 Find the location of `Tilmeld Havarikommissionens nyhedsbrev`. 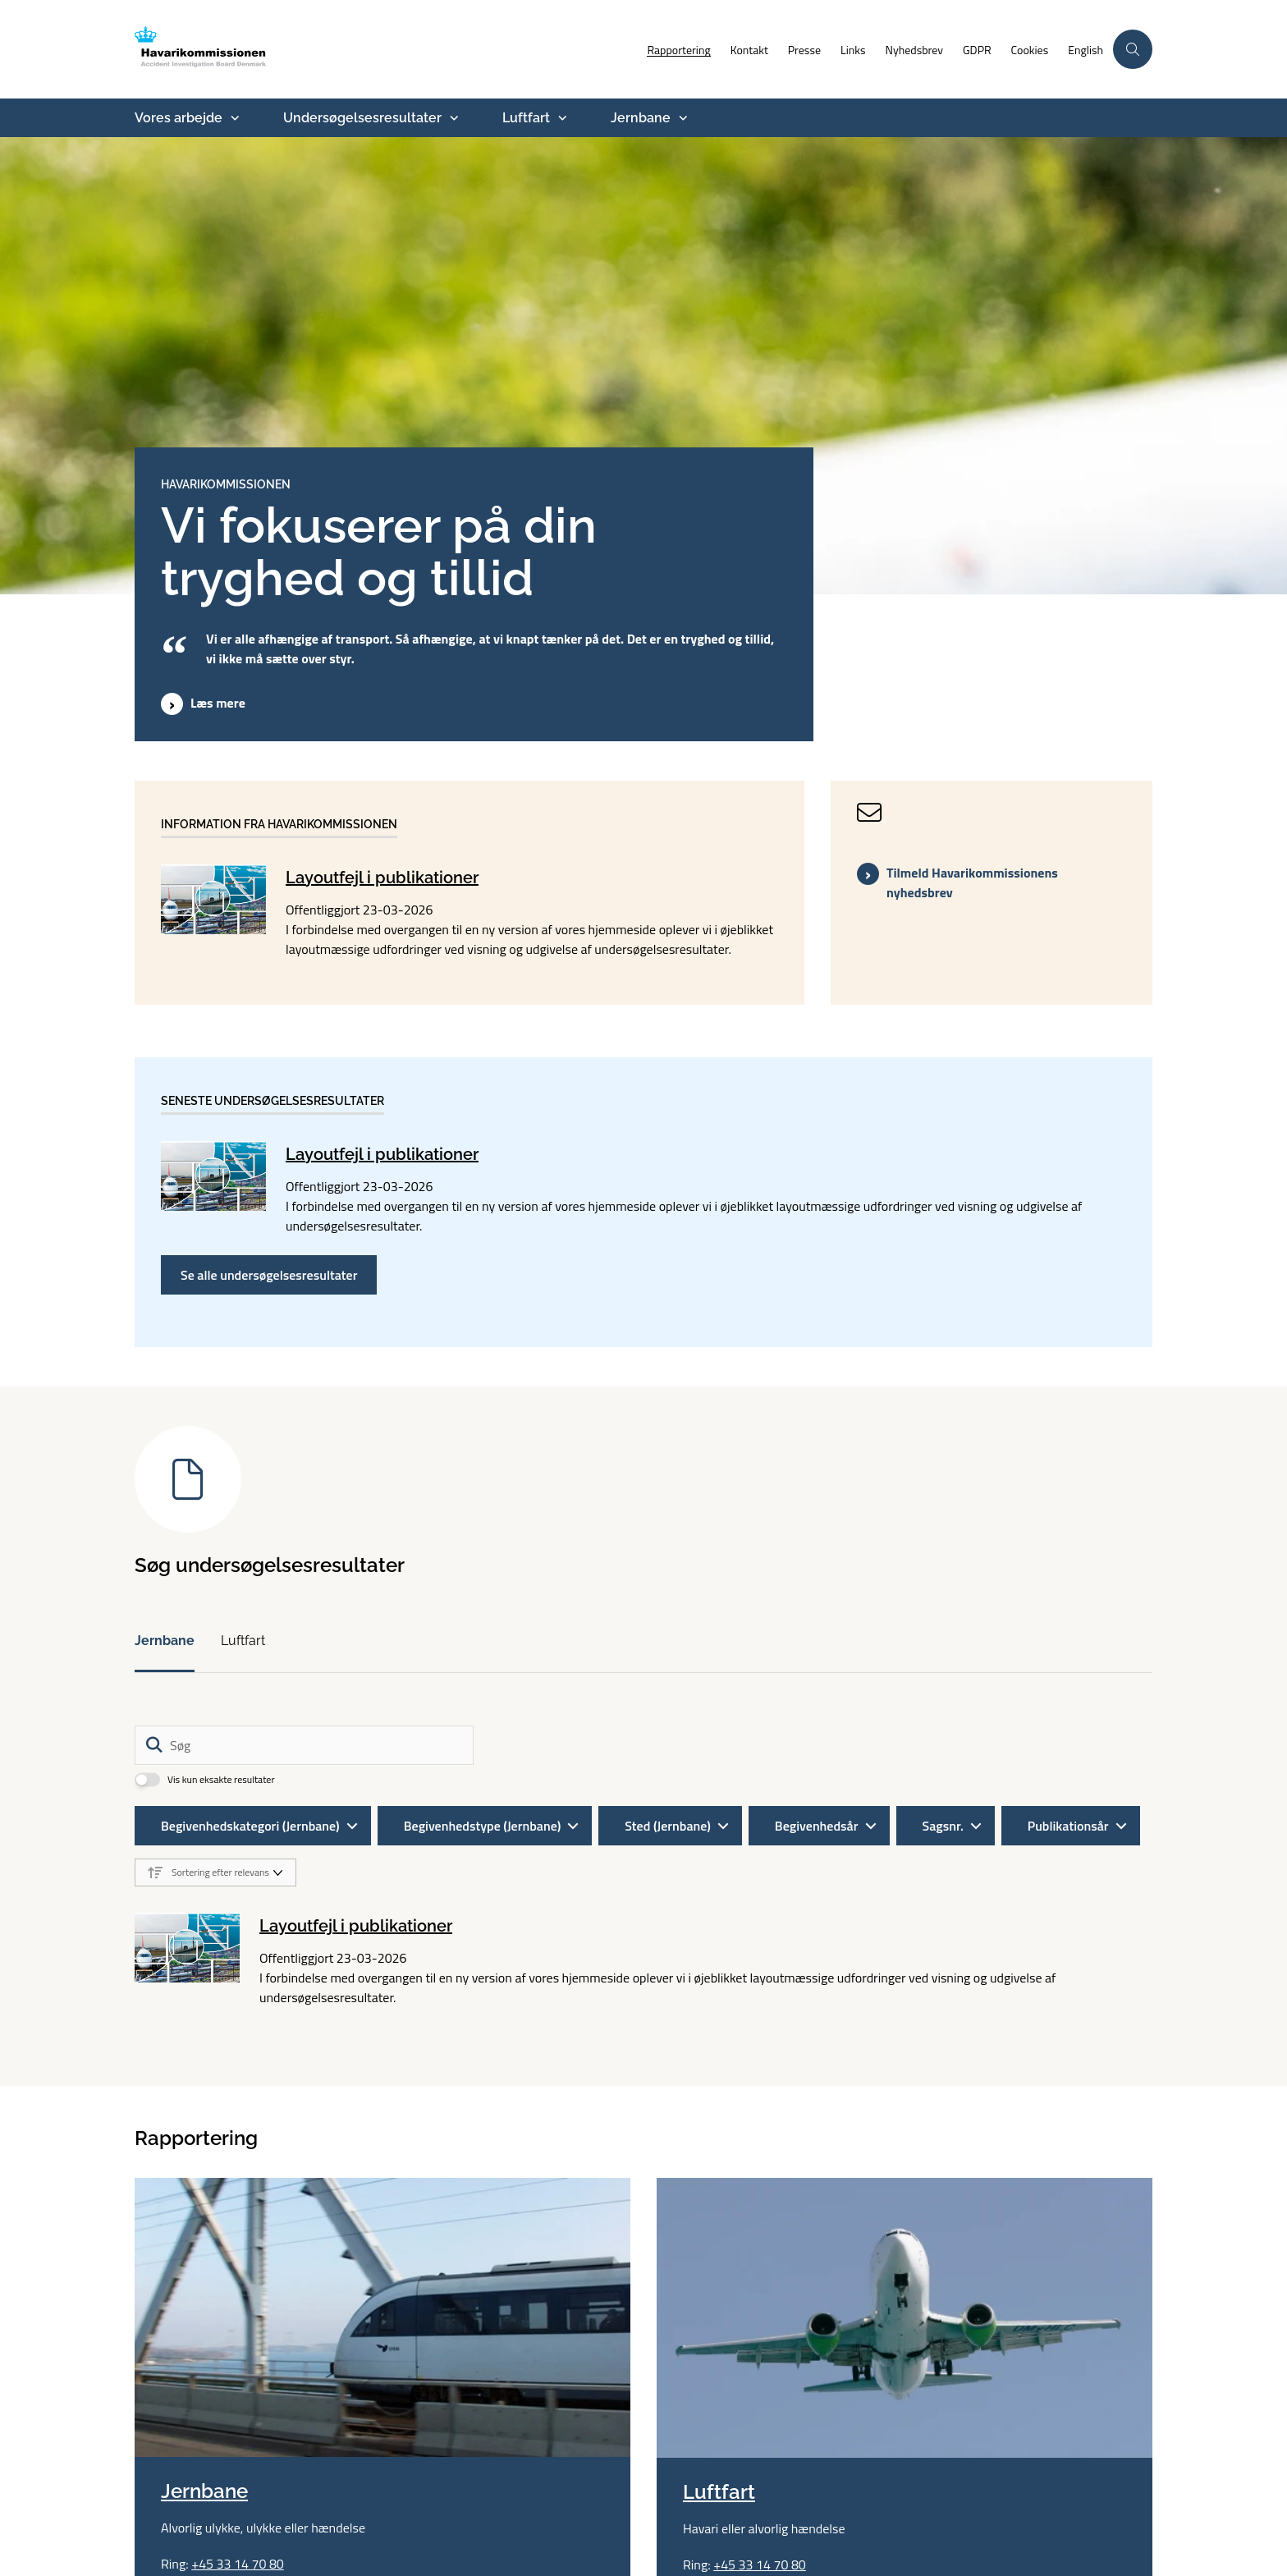

Tilmeld Havarikommissionens nyhedsbrev is located at coordinates (972, 882).